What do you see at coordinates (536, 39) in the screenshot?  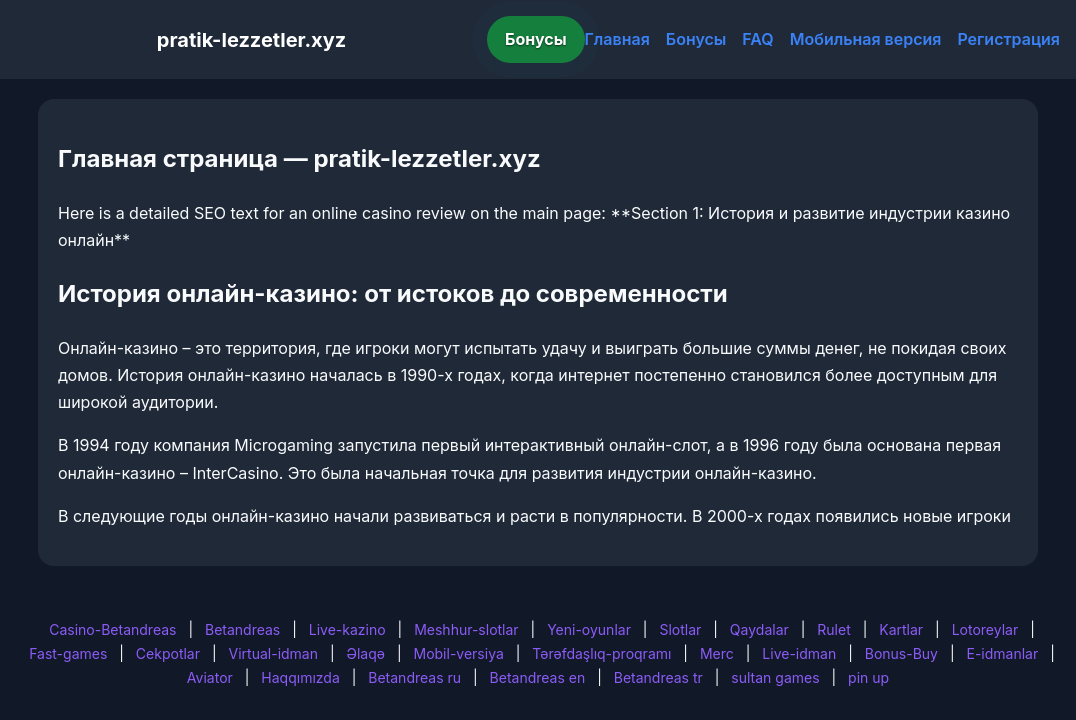 I see `Бонусы` at bounding box center [536, 39].